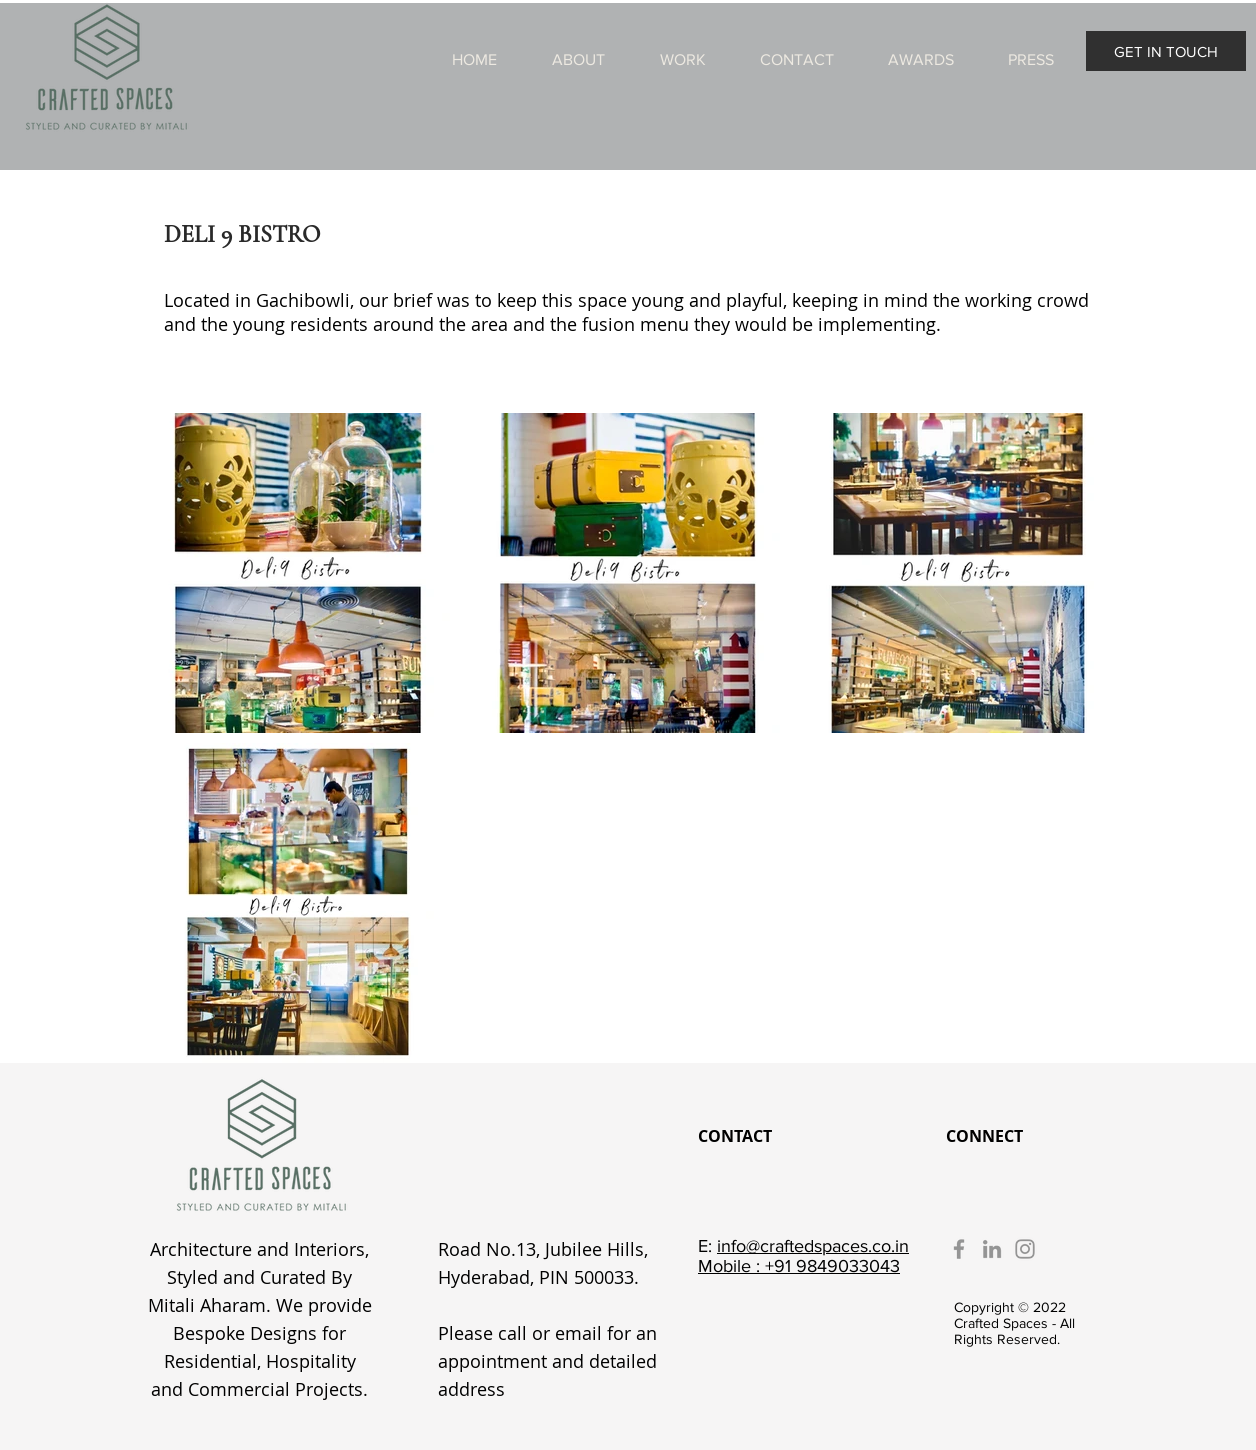  Describe the element at coordinates (813, 1246) in the screenshot. I see `info@craftedspaces.co.in` at that location.